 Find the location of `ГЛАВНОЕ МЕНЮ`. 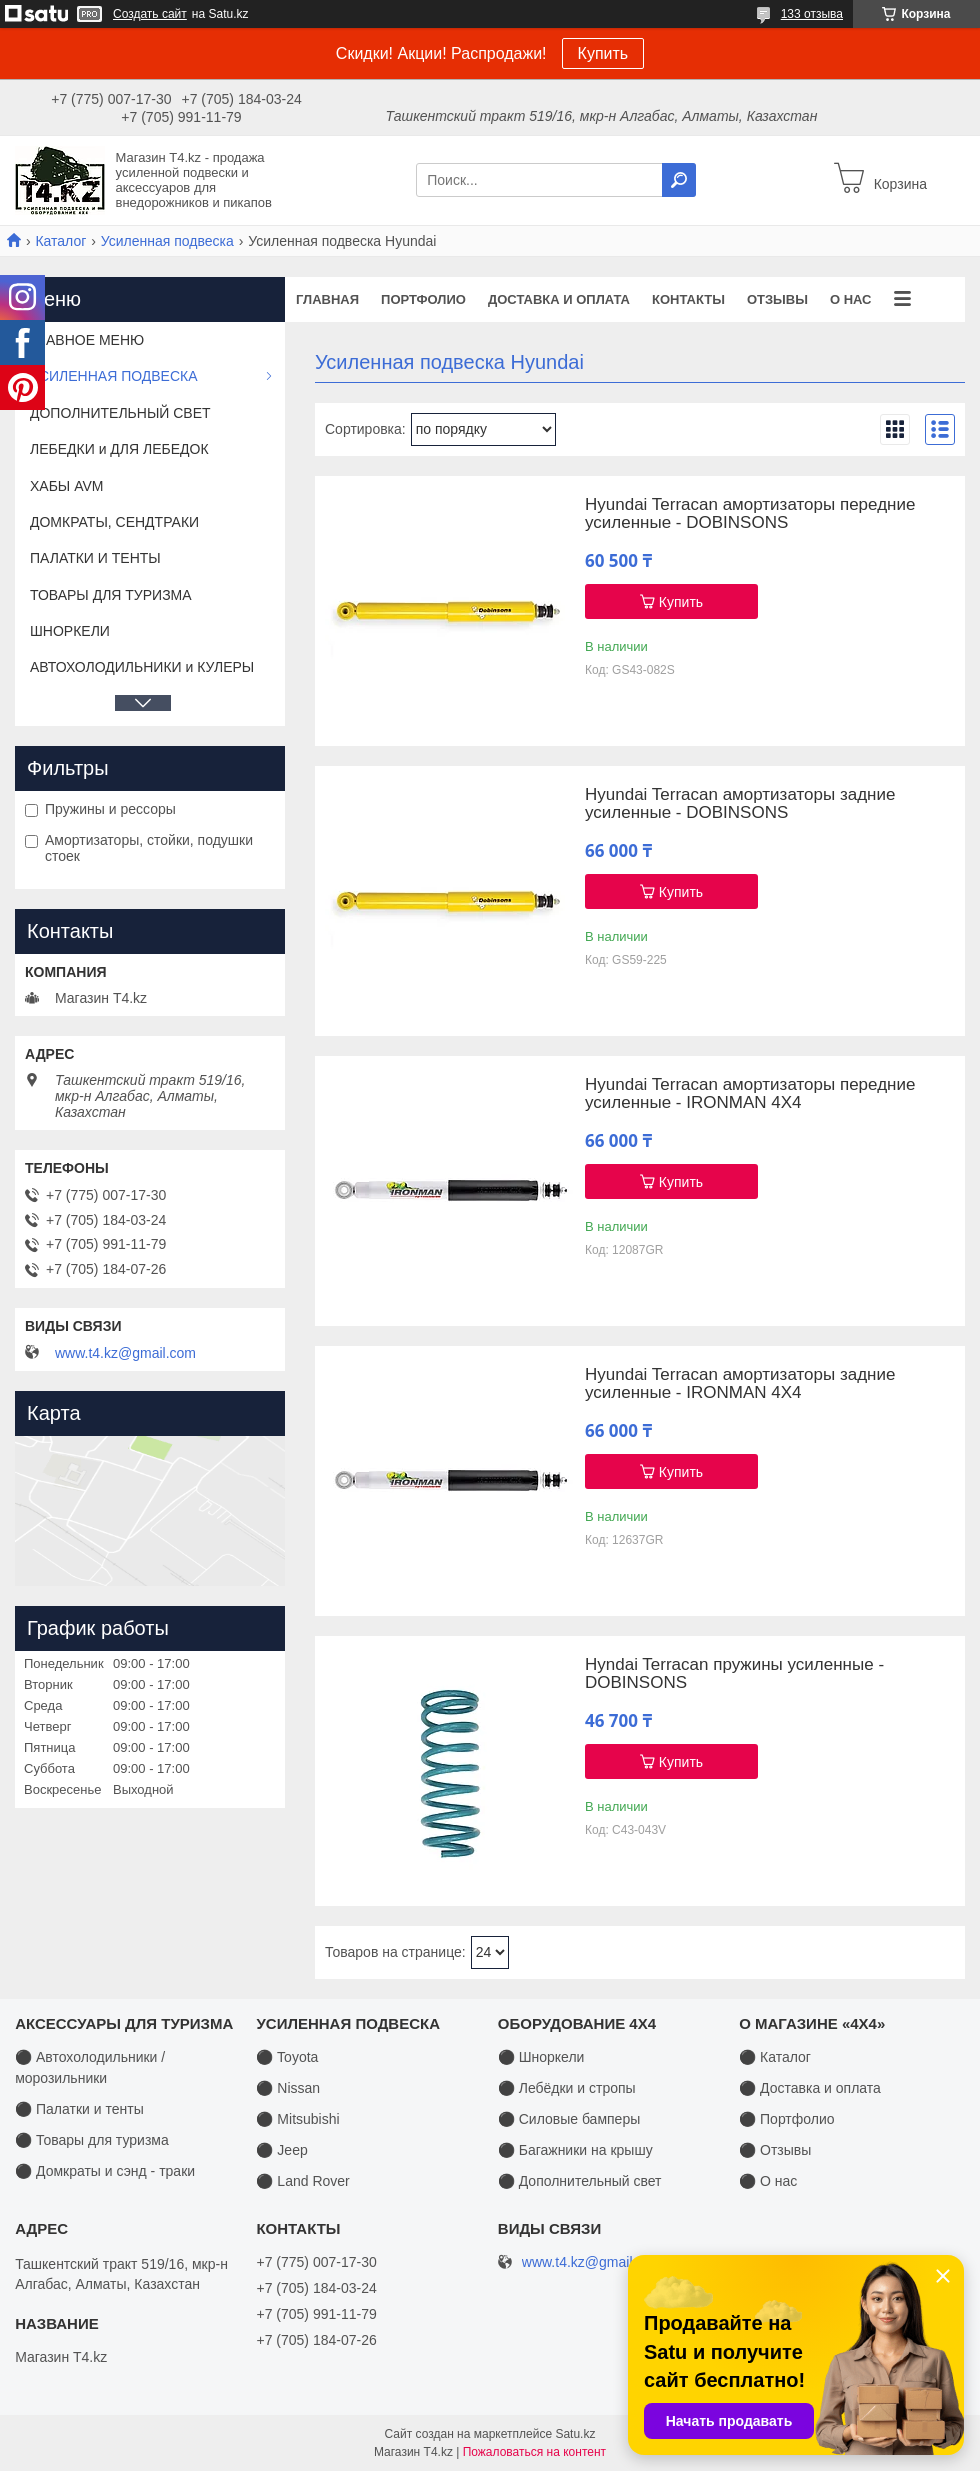

ГЛАВНОЕ МЕНЮ is located at coordinates (87, 340).